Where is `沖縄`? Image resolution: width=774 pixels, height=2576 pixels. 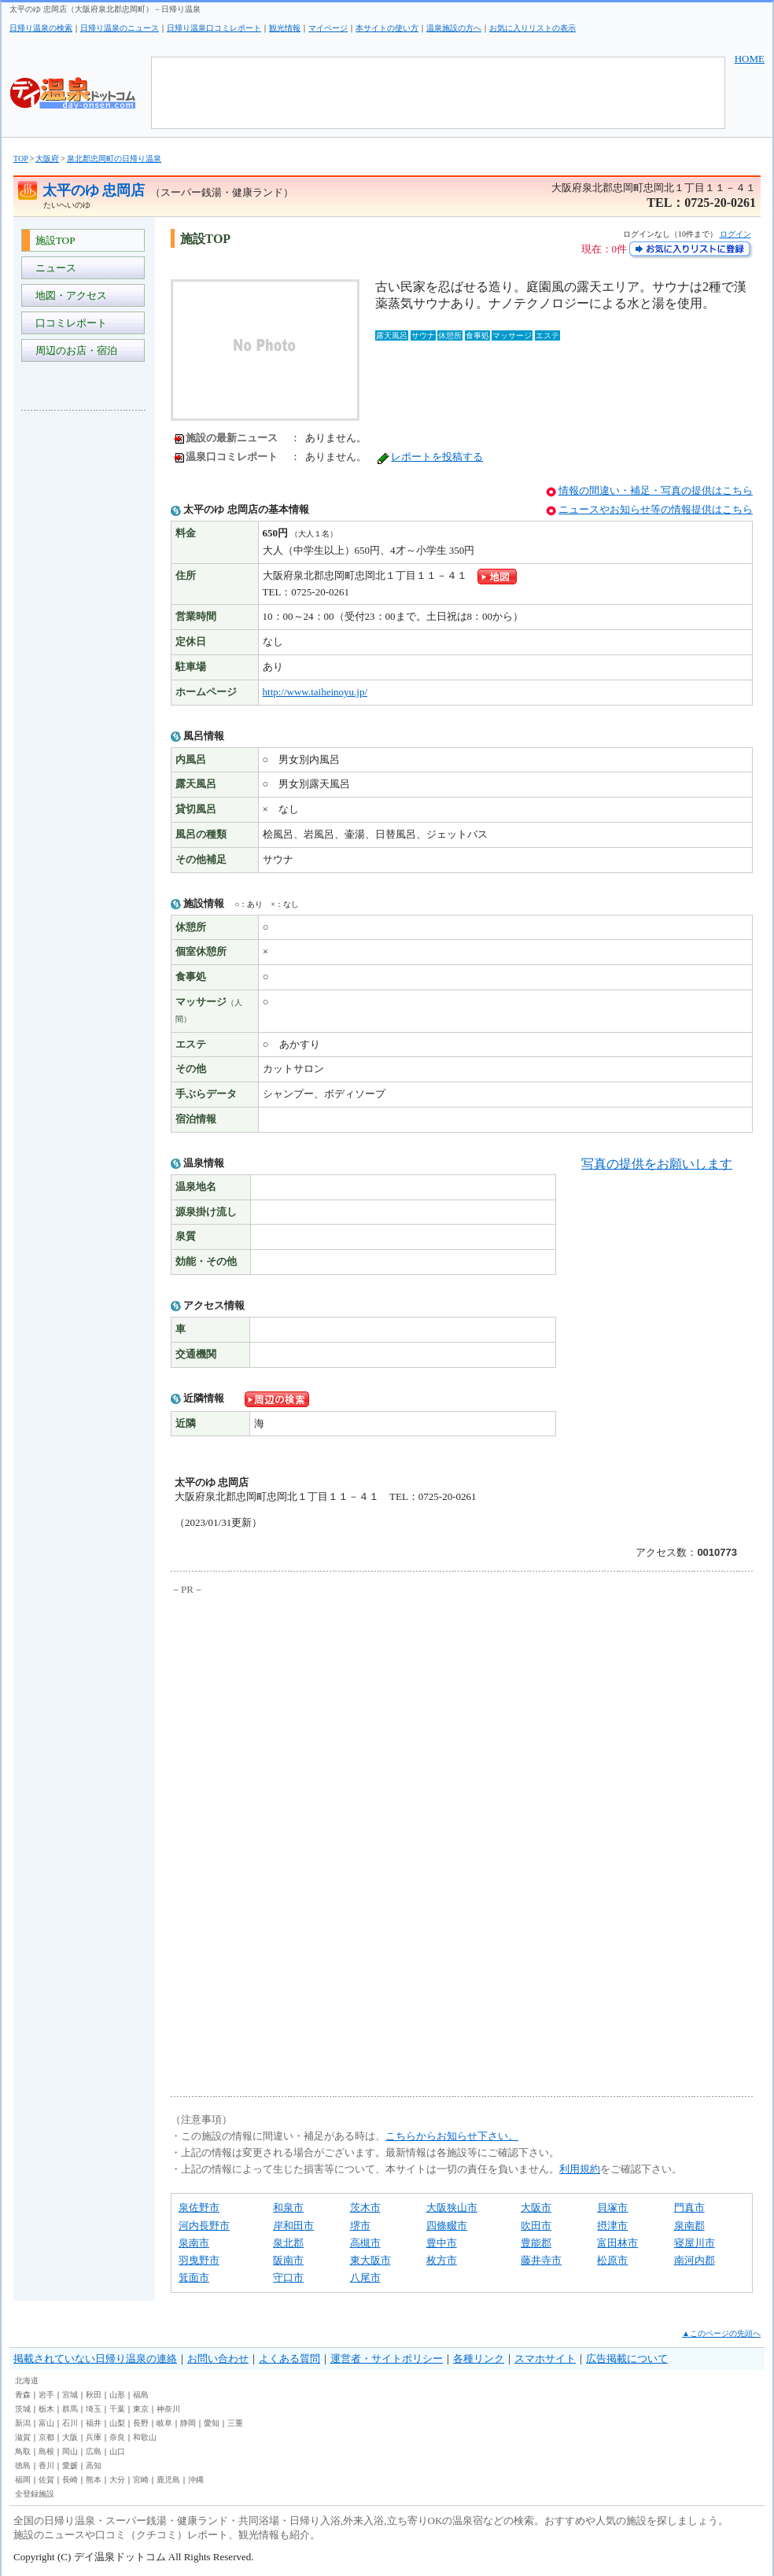 沖縄 is located at coordinates (196, 2479).